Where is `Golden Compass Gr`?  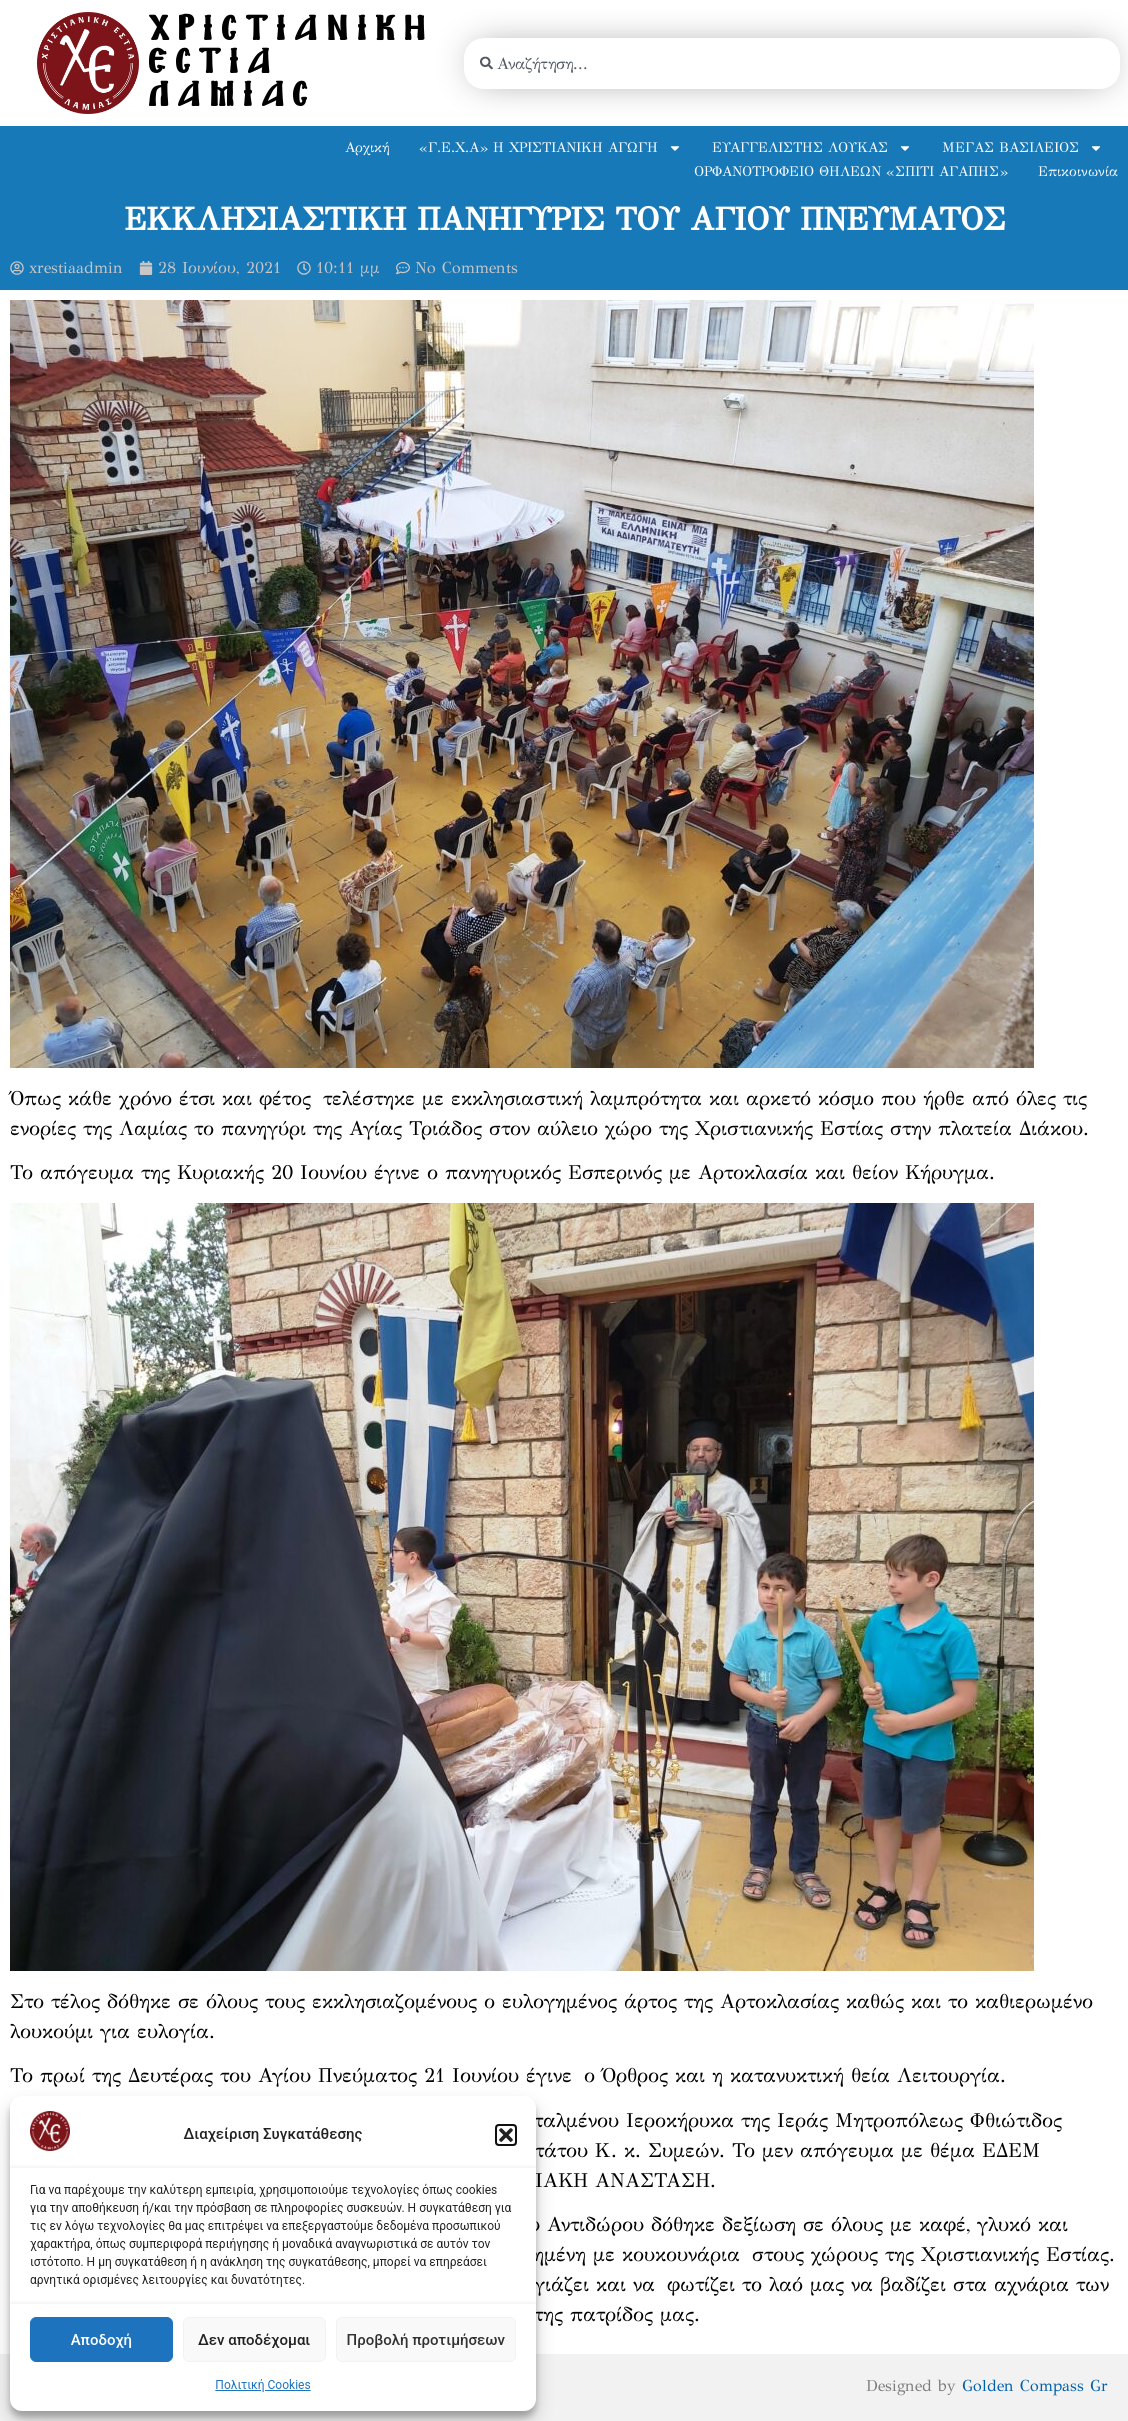 Golden Compass Gr is located at coordinates (1032, 2385).